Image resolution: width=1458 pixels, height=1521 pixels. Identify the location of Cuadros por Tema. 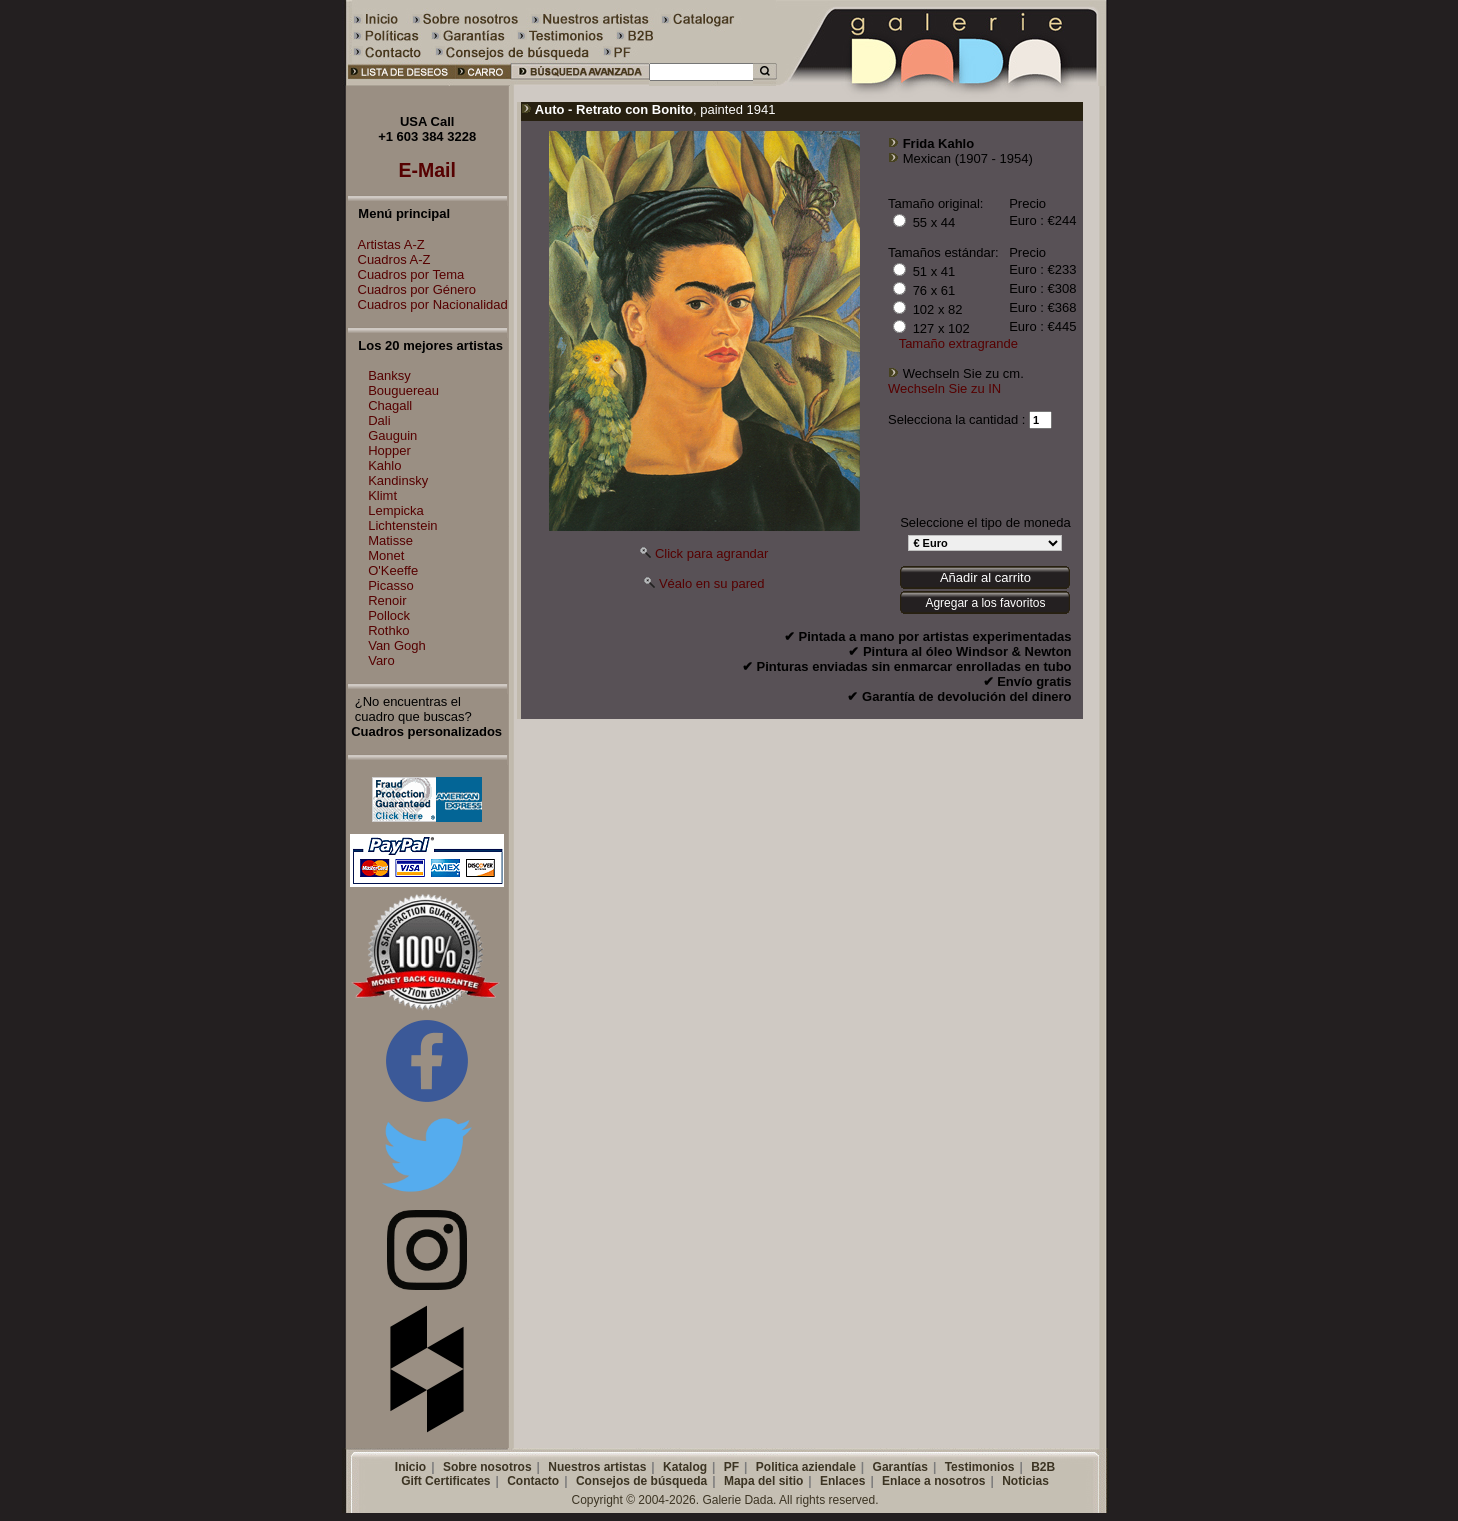
(406, 274).